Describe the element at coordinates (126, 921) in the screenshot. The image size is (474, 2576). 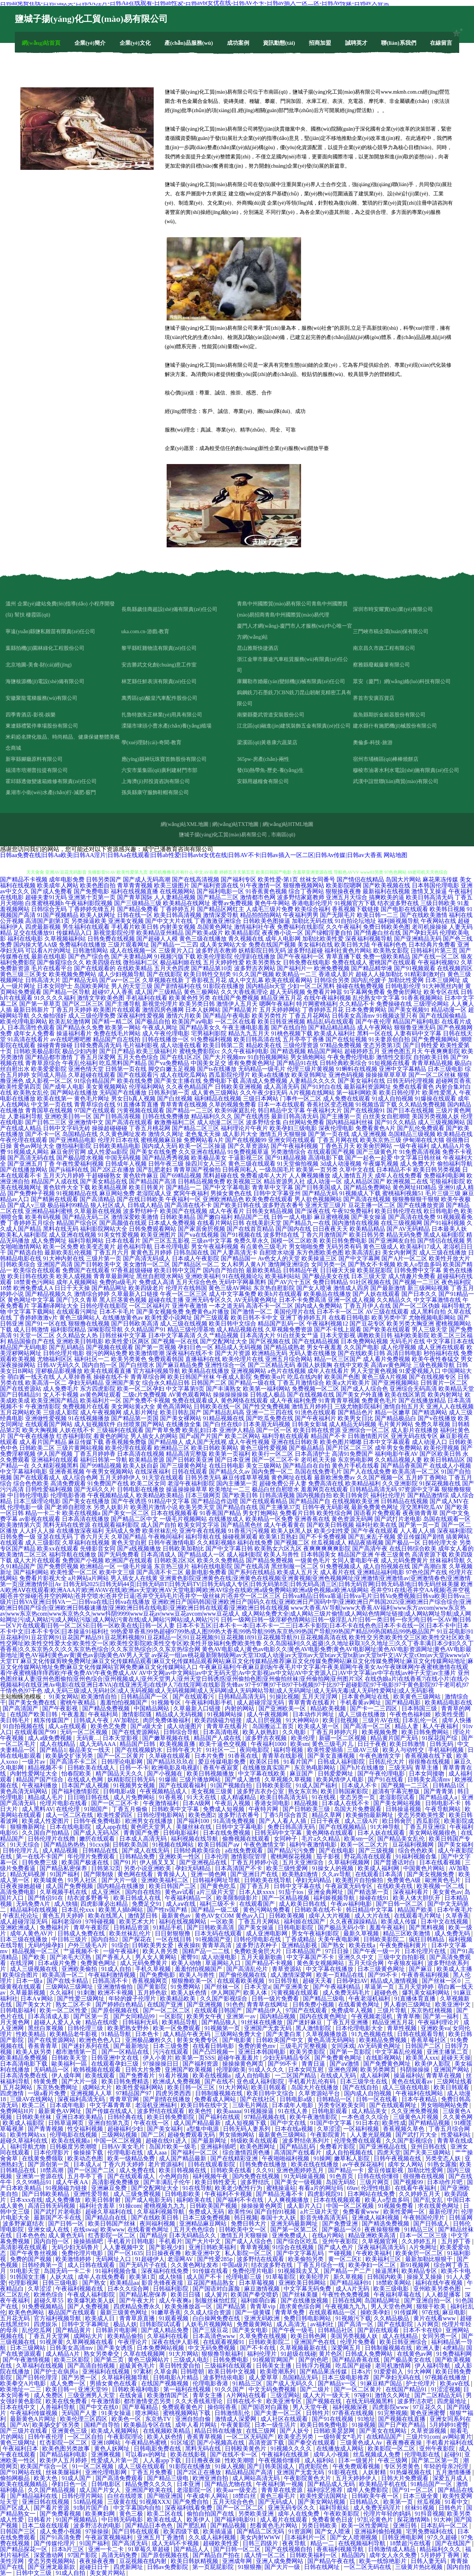
I see `亚洲美女视频` at that location.